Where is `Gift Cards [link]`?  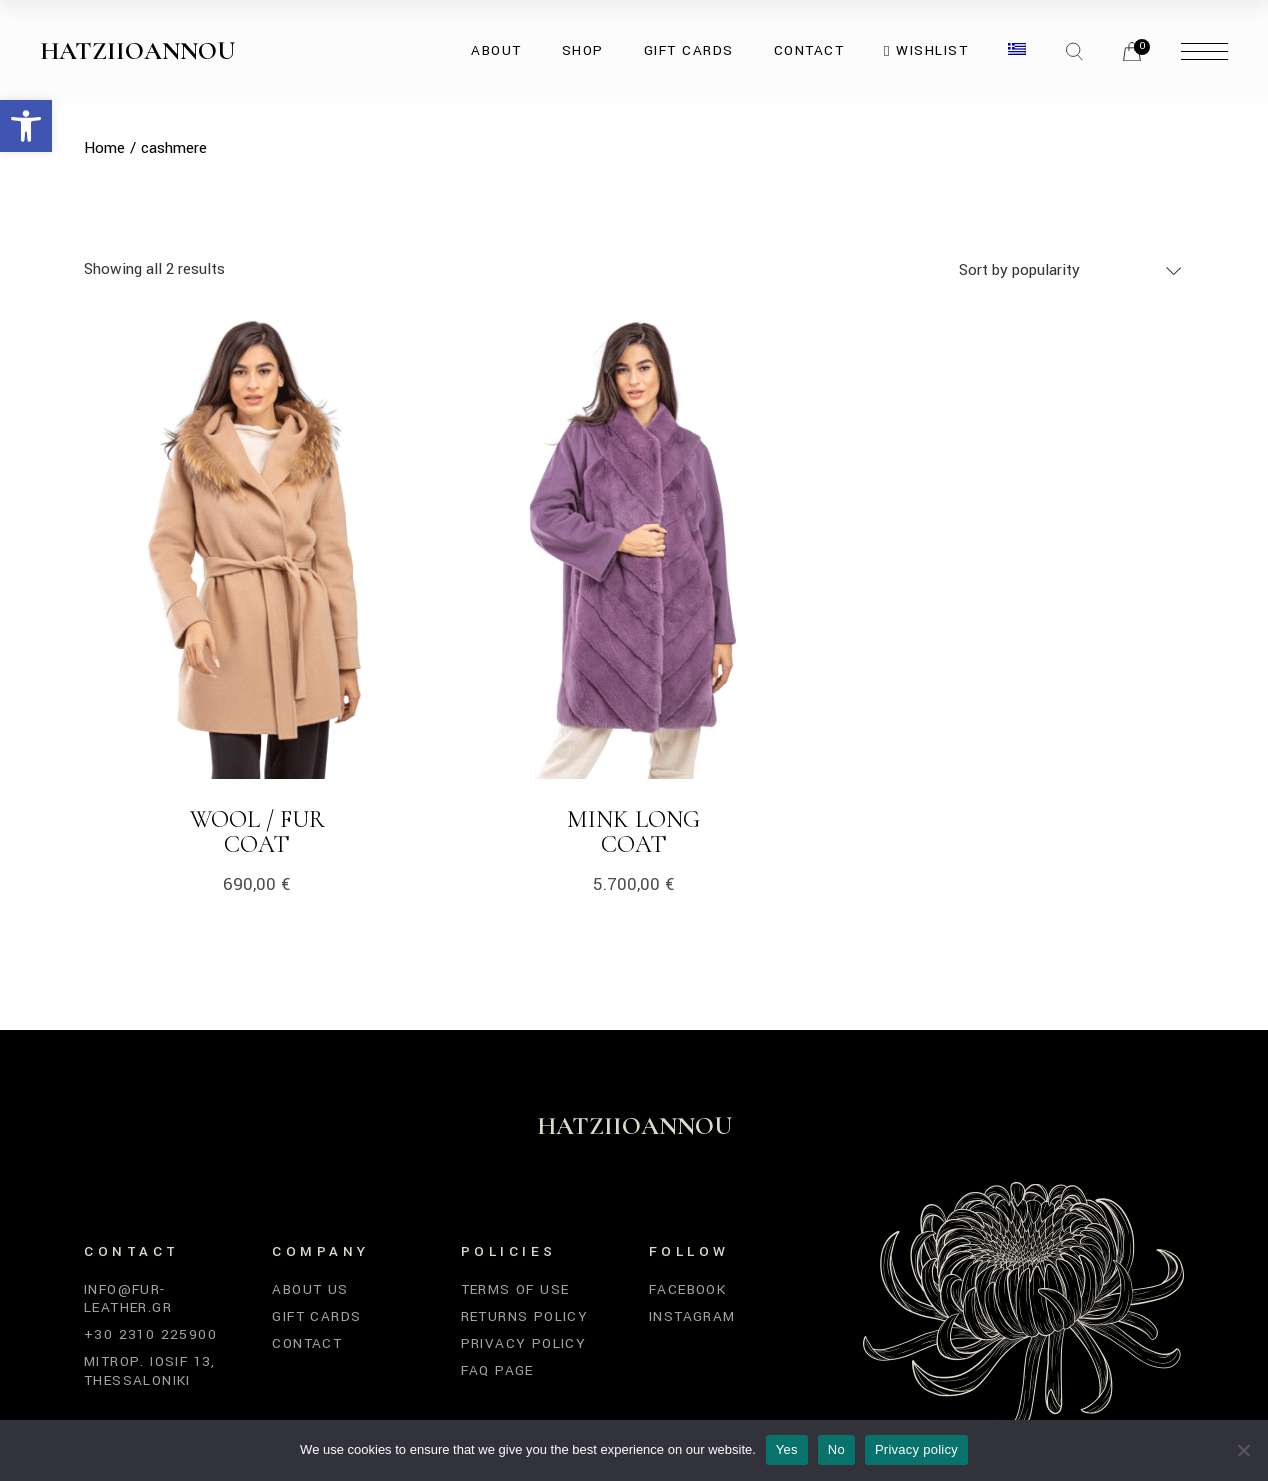 Gift Cards [link] is located at coordinates (316, 1316).